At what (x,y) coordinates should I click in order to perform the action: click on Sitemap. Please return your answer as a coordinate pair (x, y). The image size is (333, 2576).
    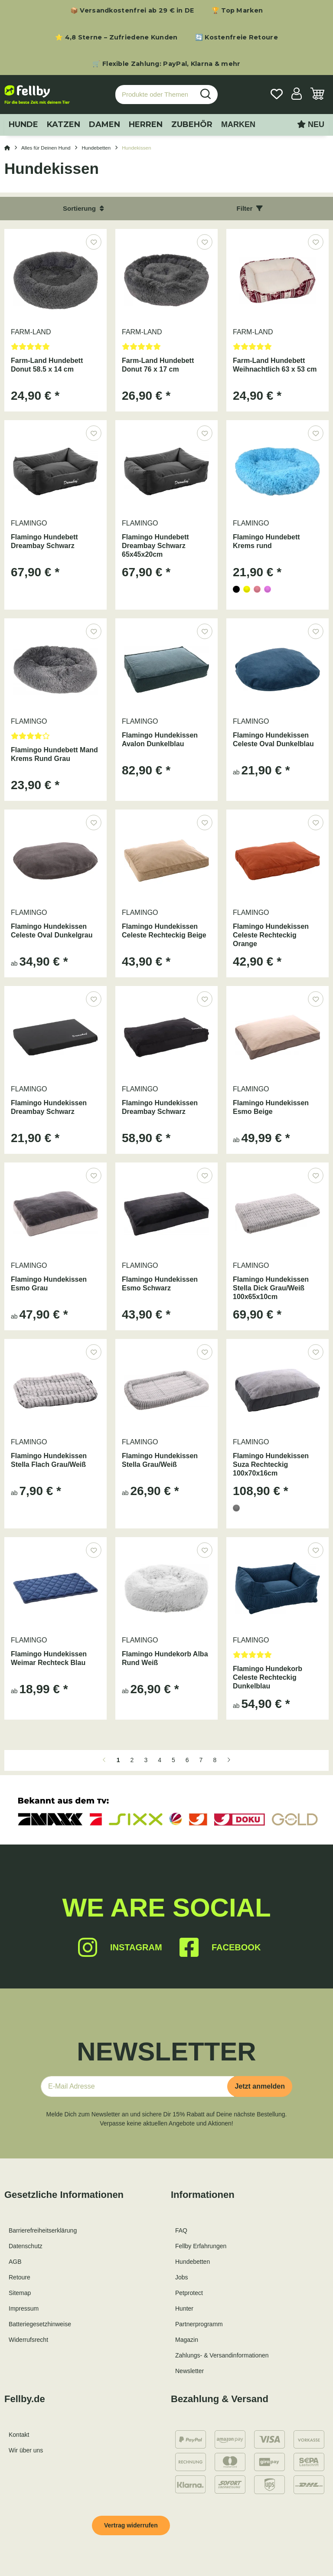
    Looking at the image, I should click on (20, 2292).